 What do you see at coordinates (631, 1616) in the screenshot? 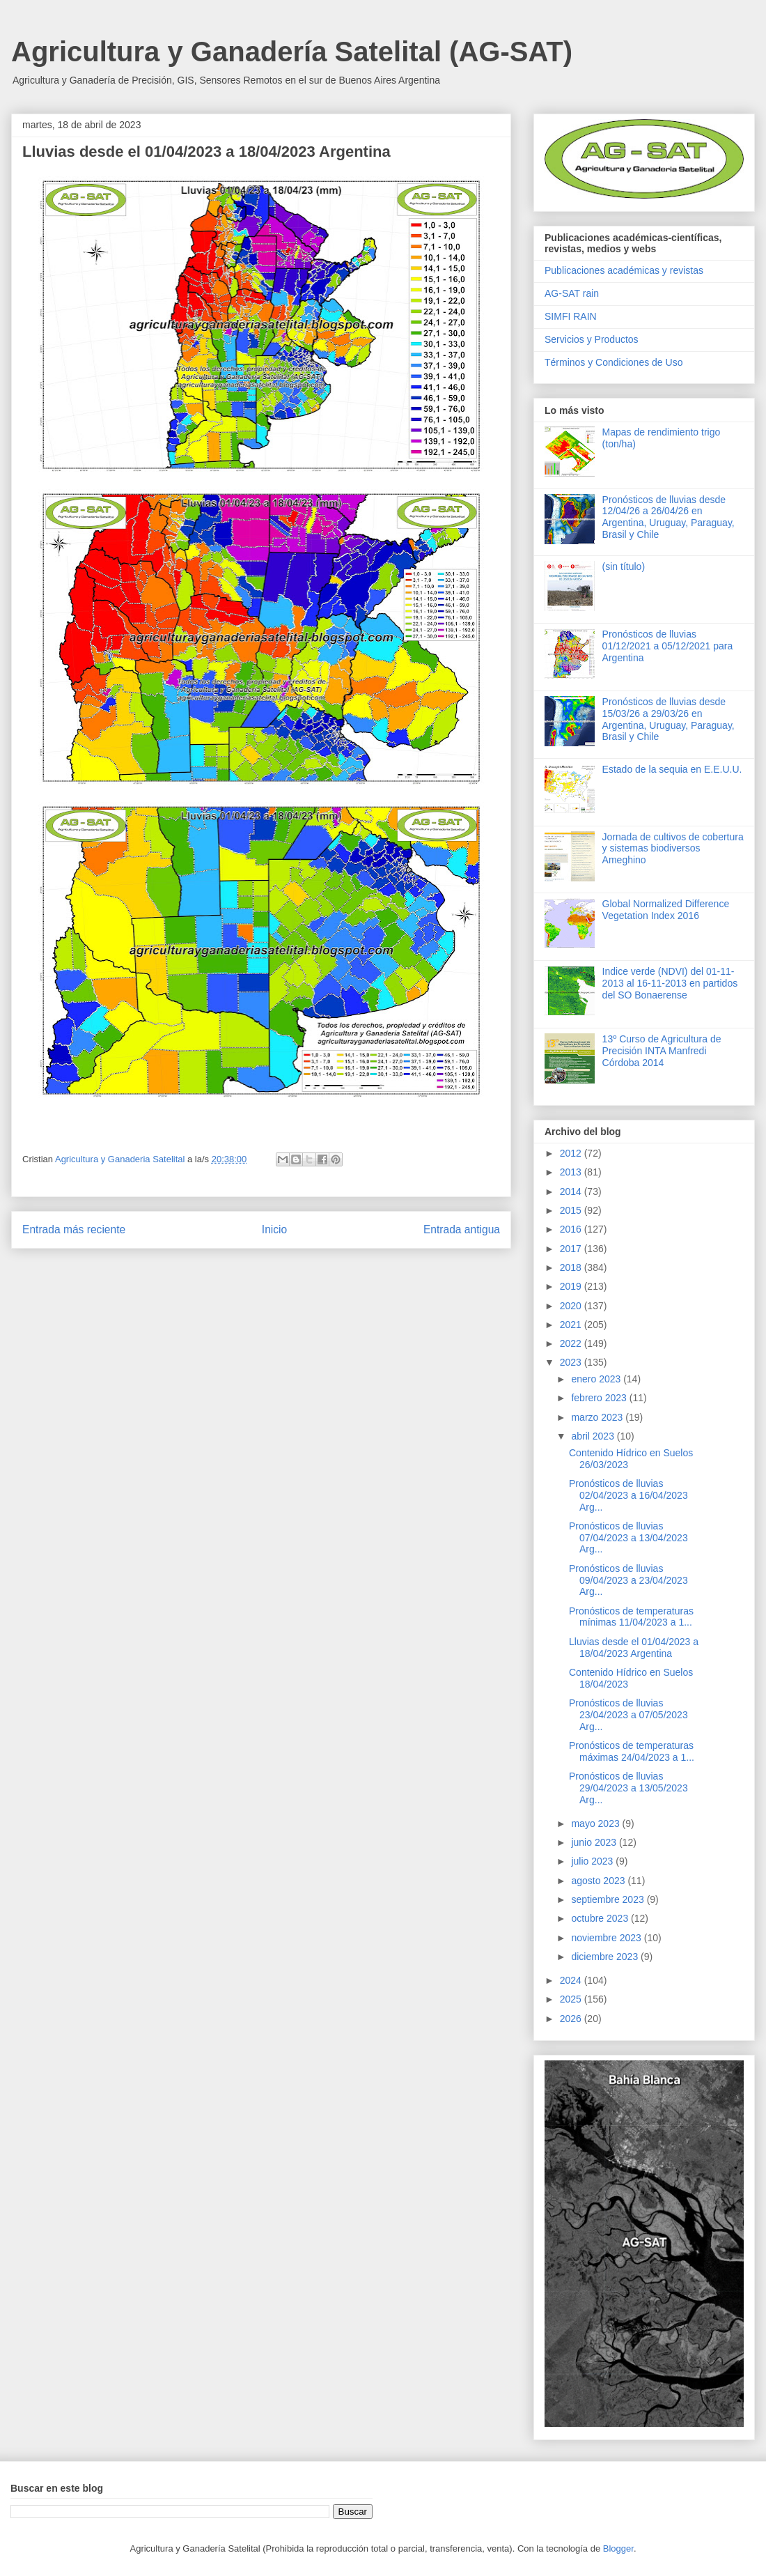
I see `Pronósticos de temperaturas mínimas 11/04/2023 a 1...` at bounding box center [631, 1616].